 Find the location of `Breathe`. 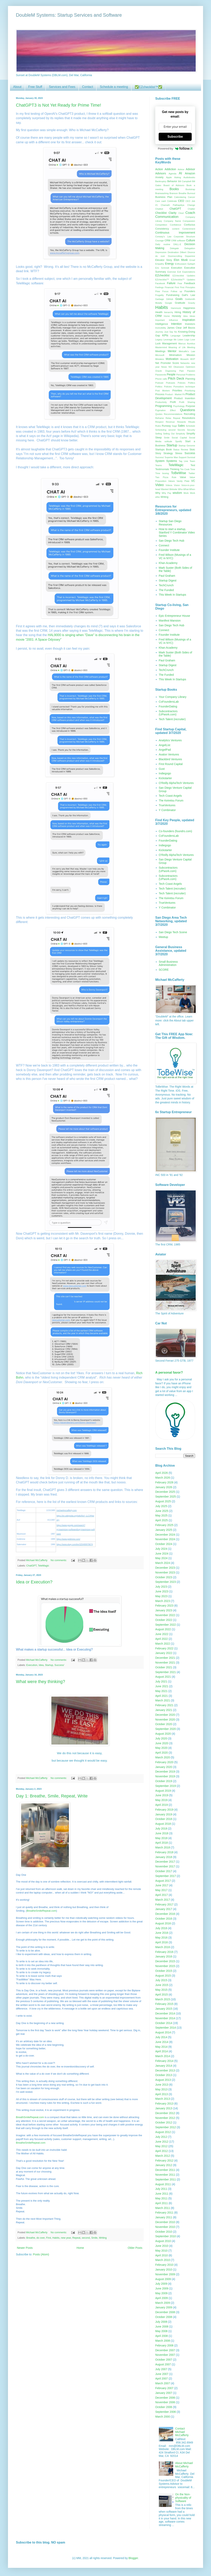

Breathe is located at coordinates (30, 2237).